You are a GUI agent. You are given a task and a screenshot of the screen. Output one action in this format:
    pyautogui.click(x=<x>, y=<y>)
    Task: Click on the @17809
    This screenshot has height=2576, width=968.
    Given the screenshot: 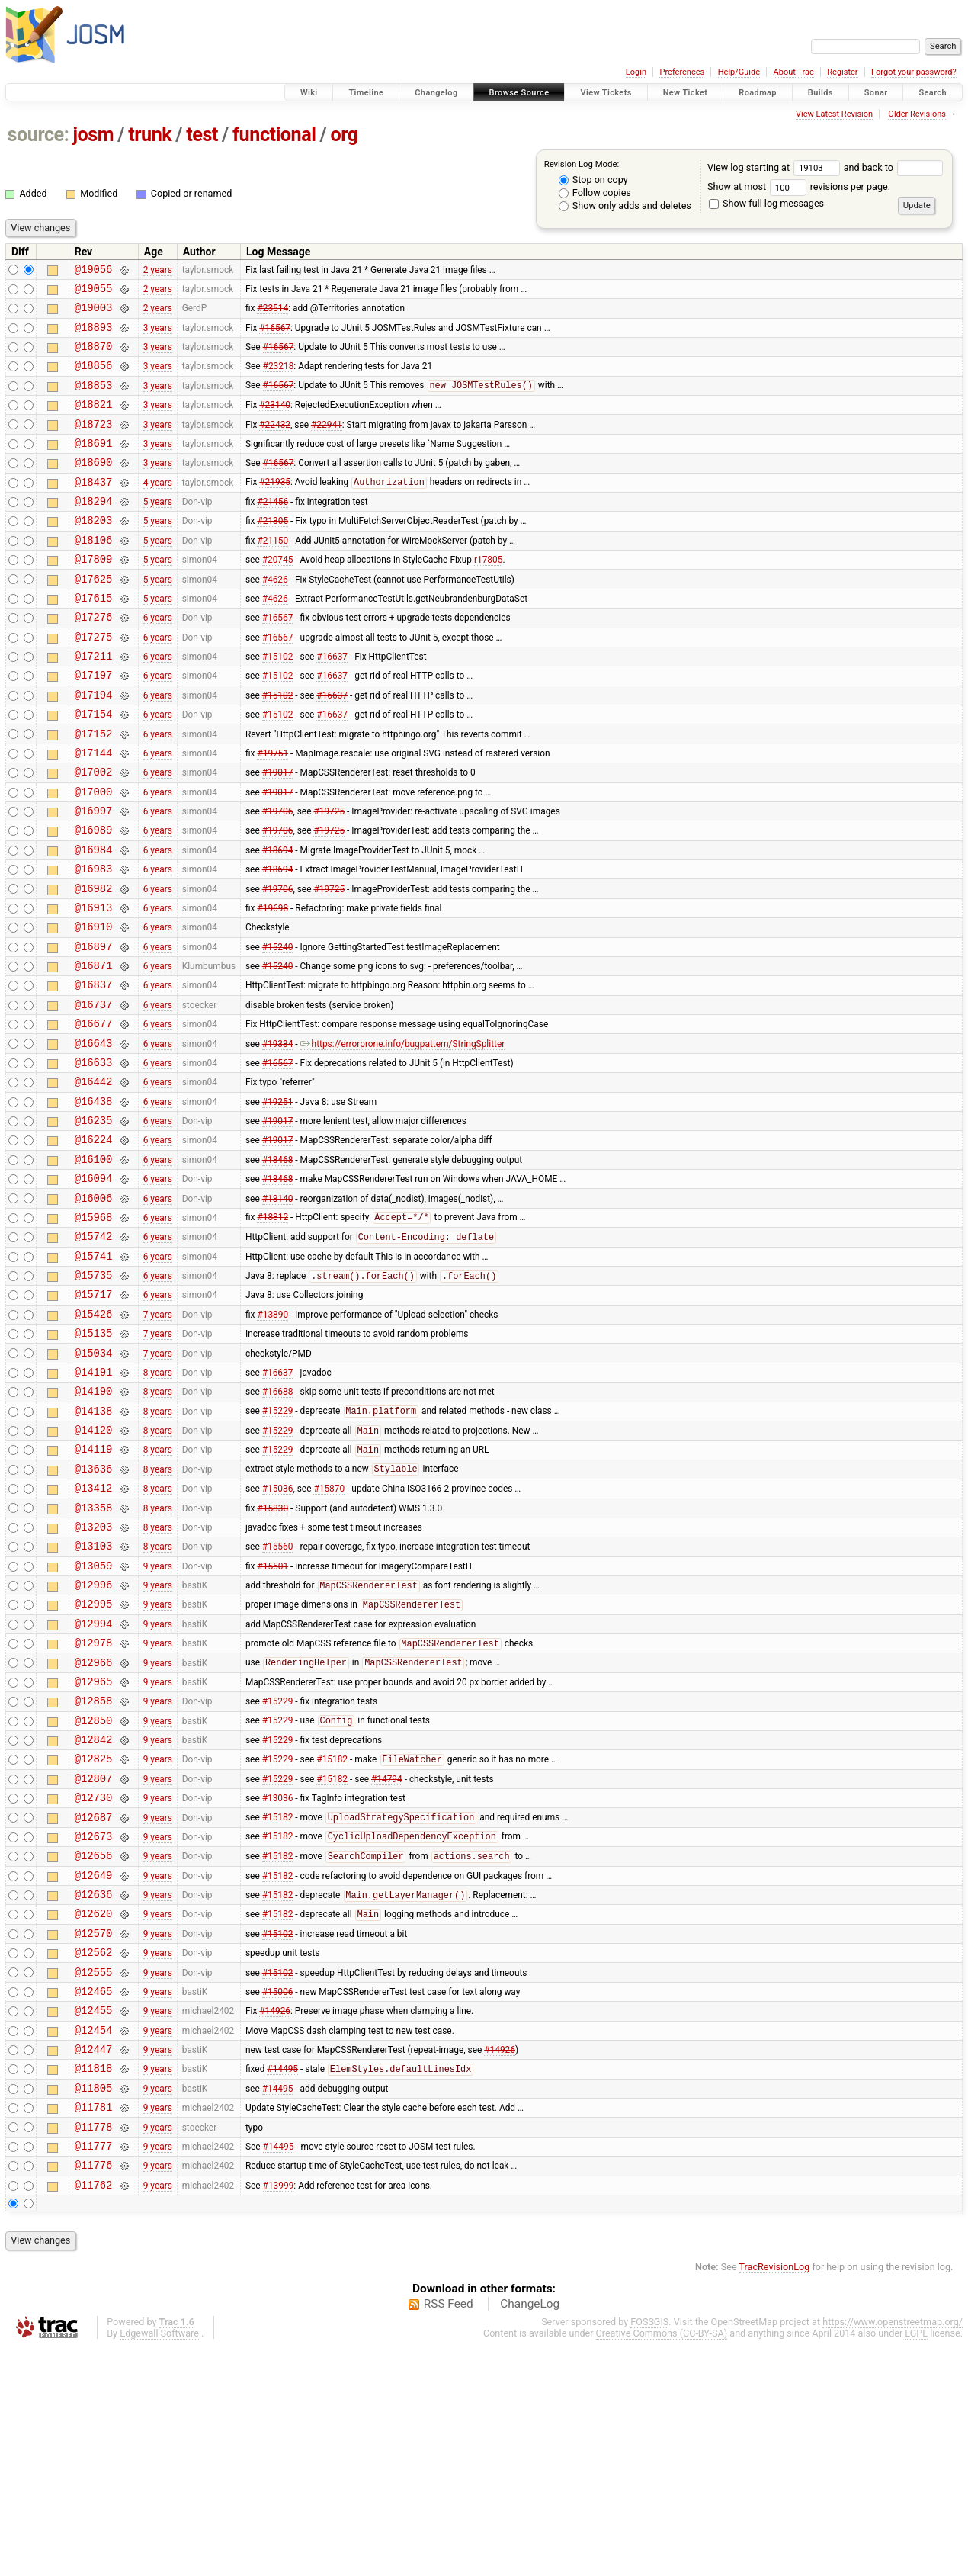 What is the action you would take?
    pyautogui.click(x=94, y=595)
    